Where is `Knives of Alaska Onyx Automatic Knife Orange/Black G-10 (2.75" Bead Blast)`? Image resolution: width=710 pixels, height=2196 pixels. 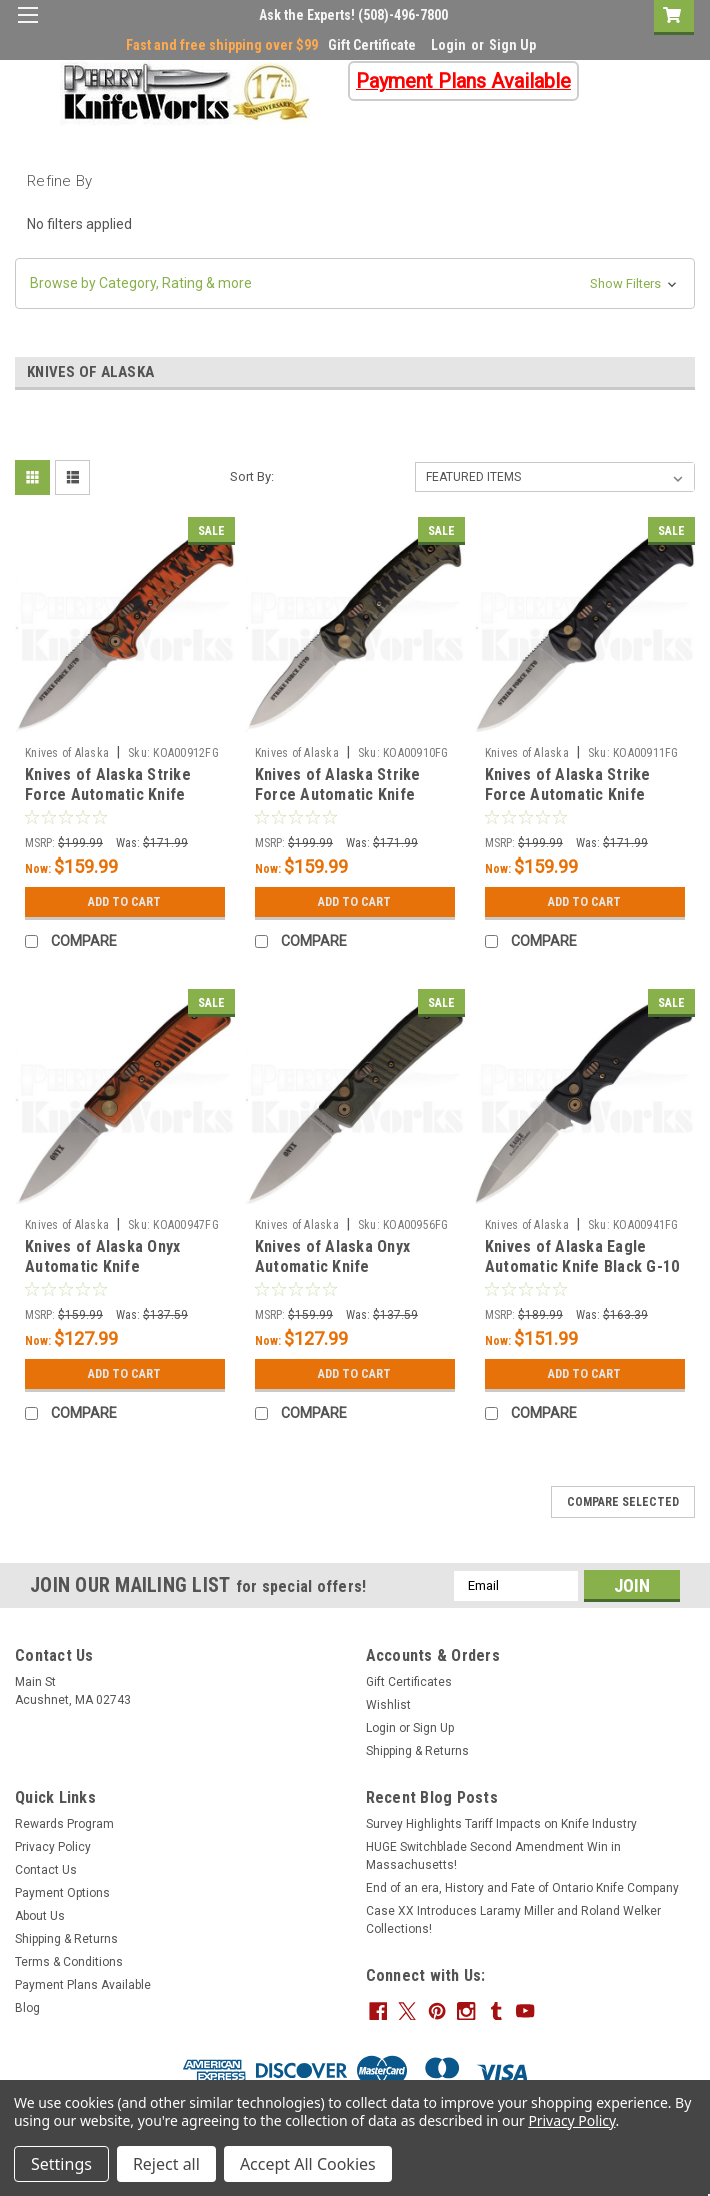 Knives of Alaska Onyx Automatic Knife Orange/Black G-10 (2.75" Bead Blast) is located at coordinates (114, 1276).